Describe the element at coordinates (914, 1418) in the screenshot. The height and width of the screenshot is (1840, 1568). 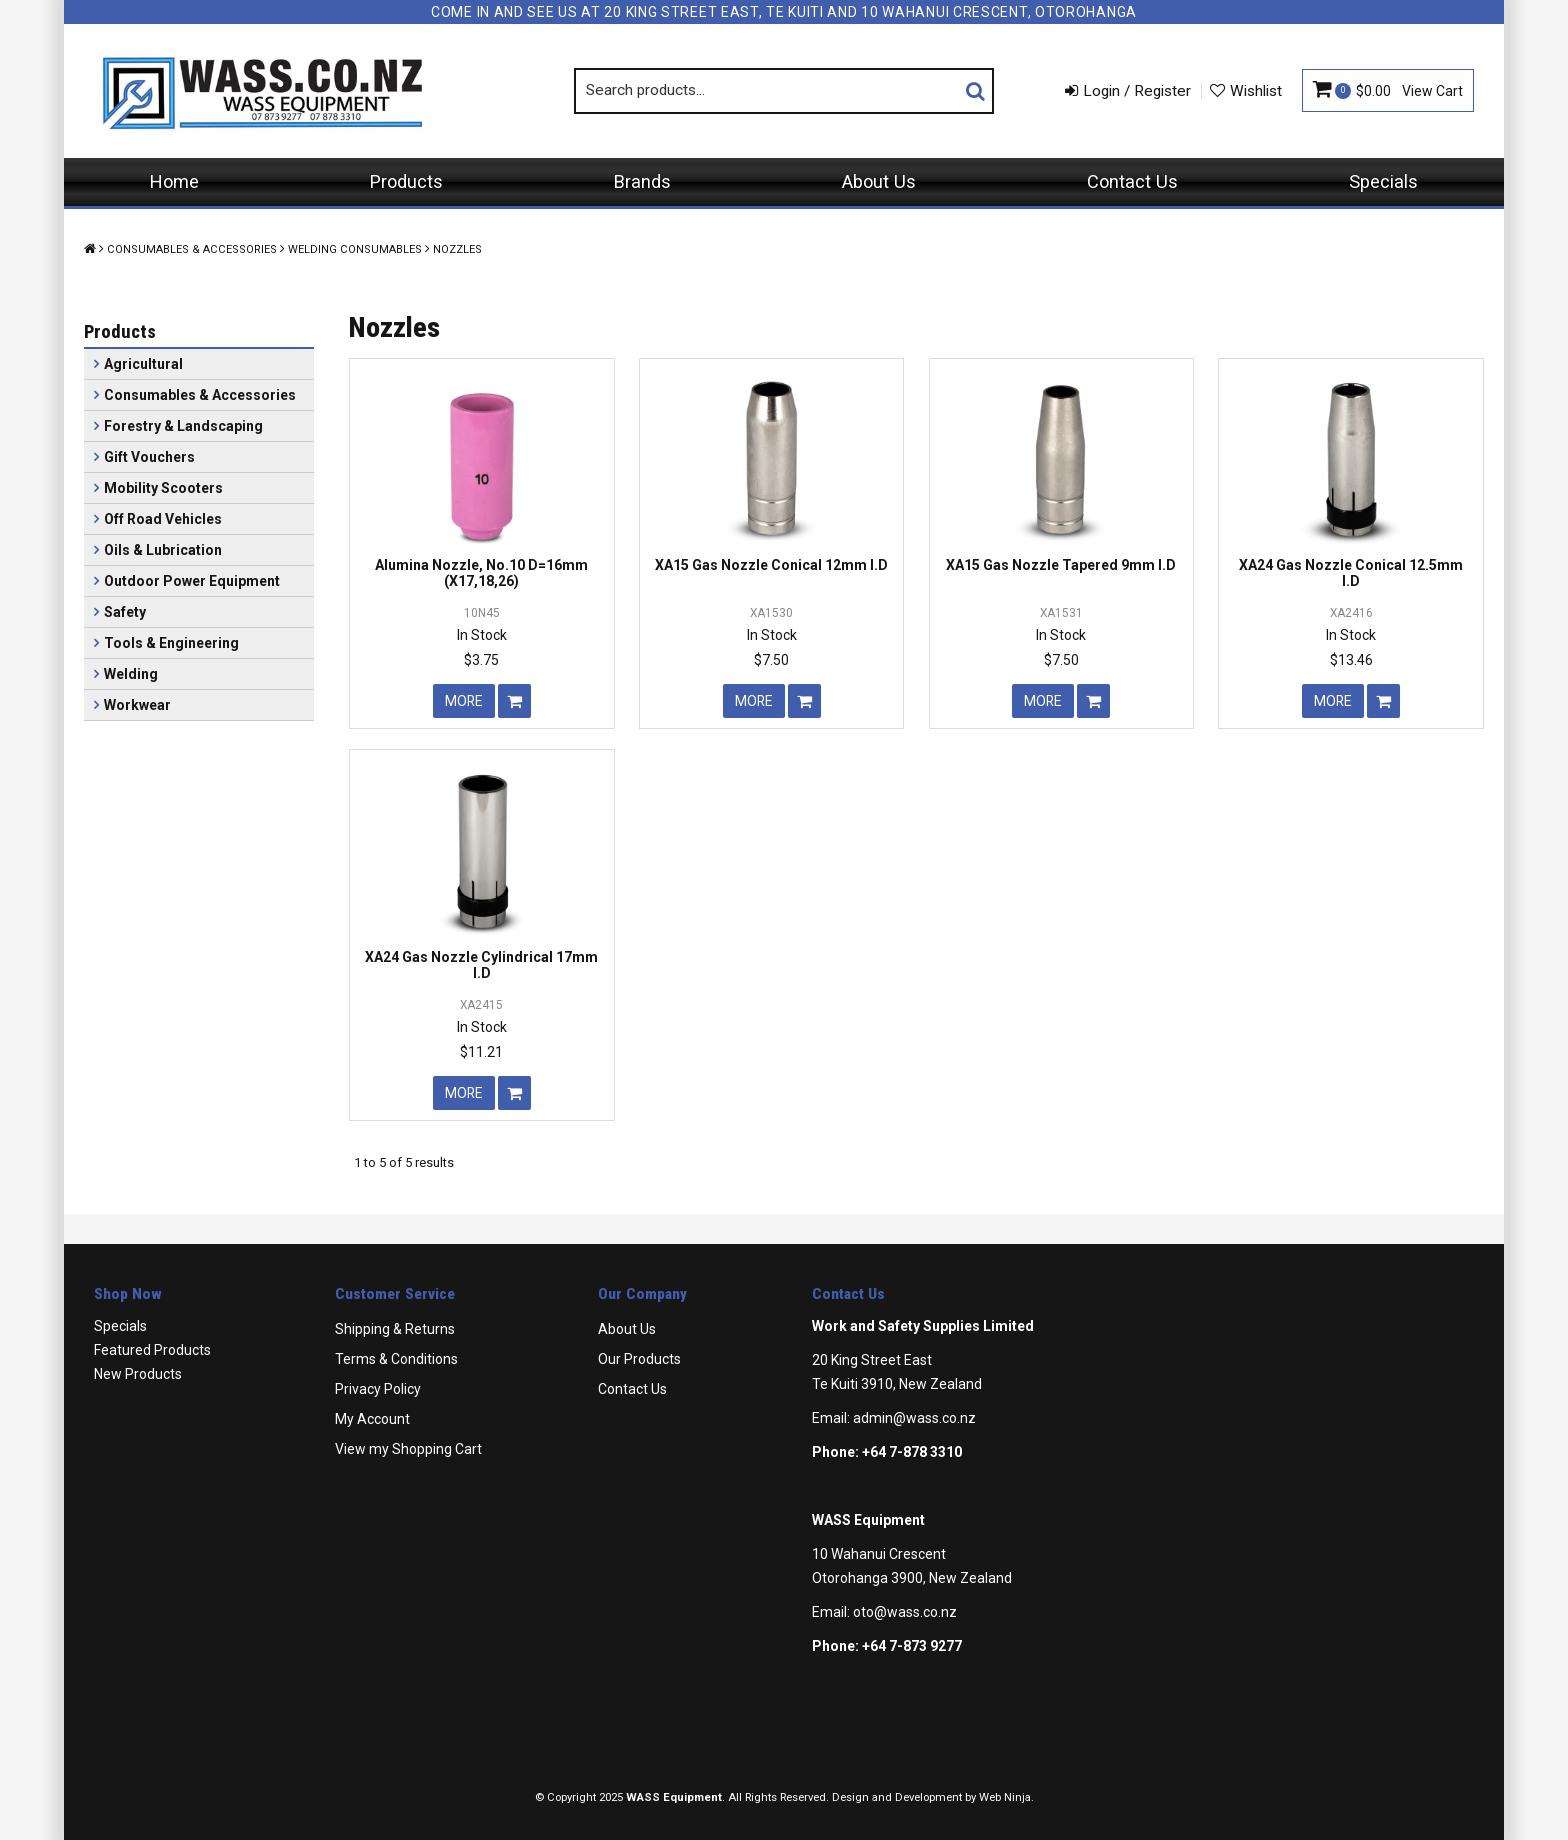
I see `admin@wass.co.nz` at that location.